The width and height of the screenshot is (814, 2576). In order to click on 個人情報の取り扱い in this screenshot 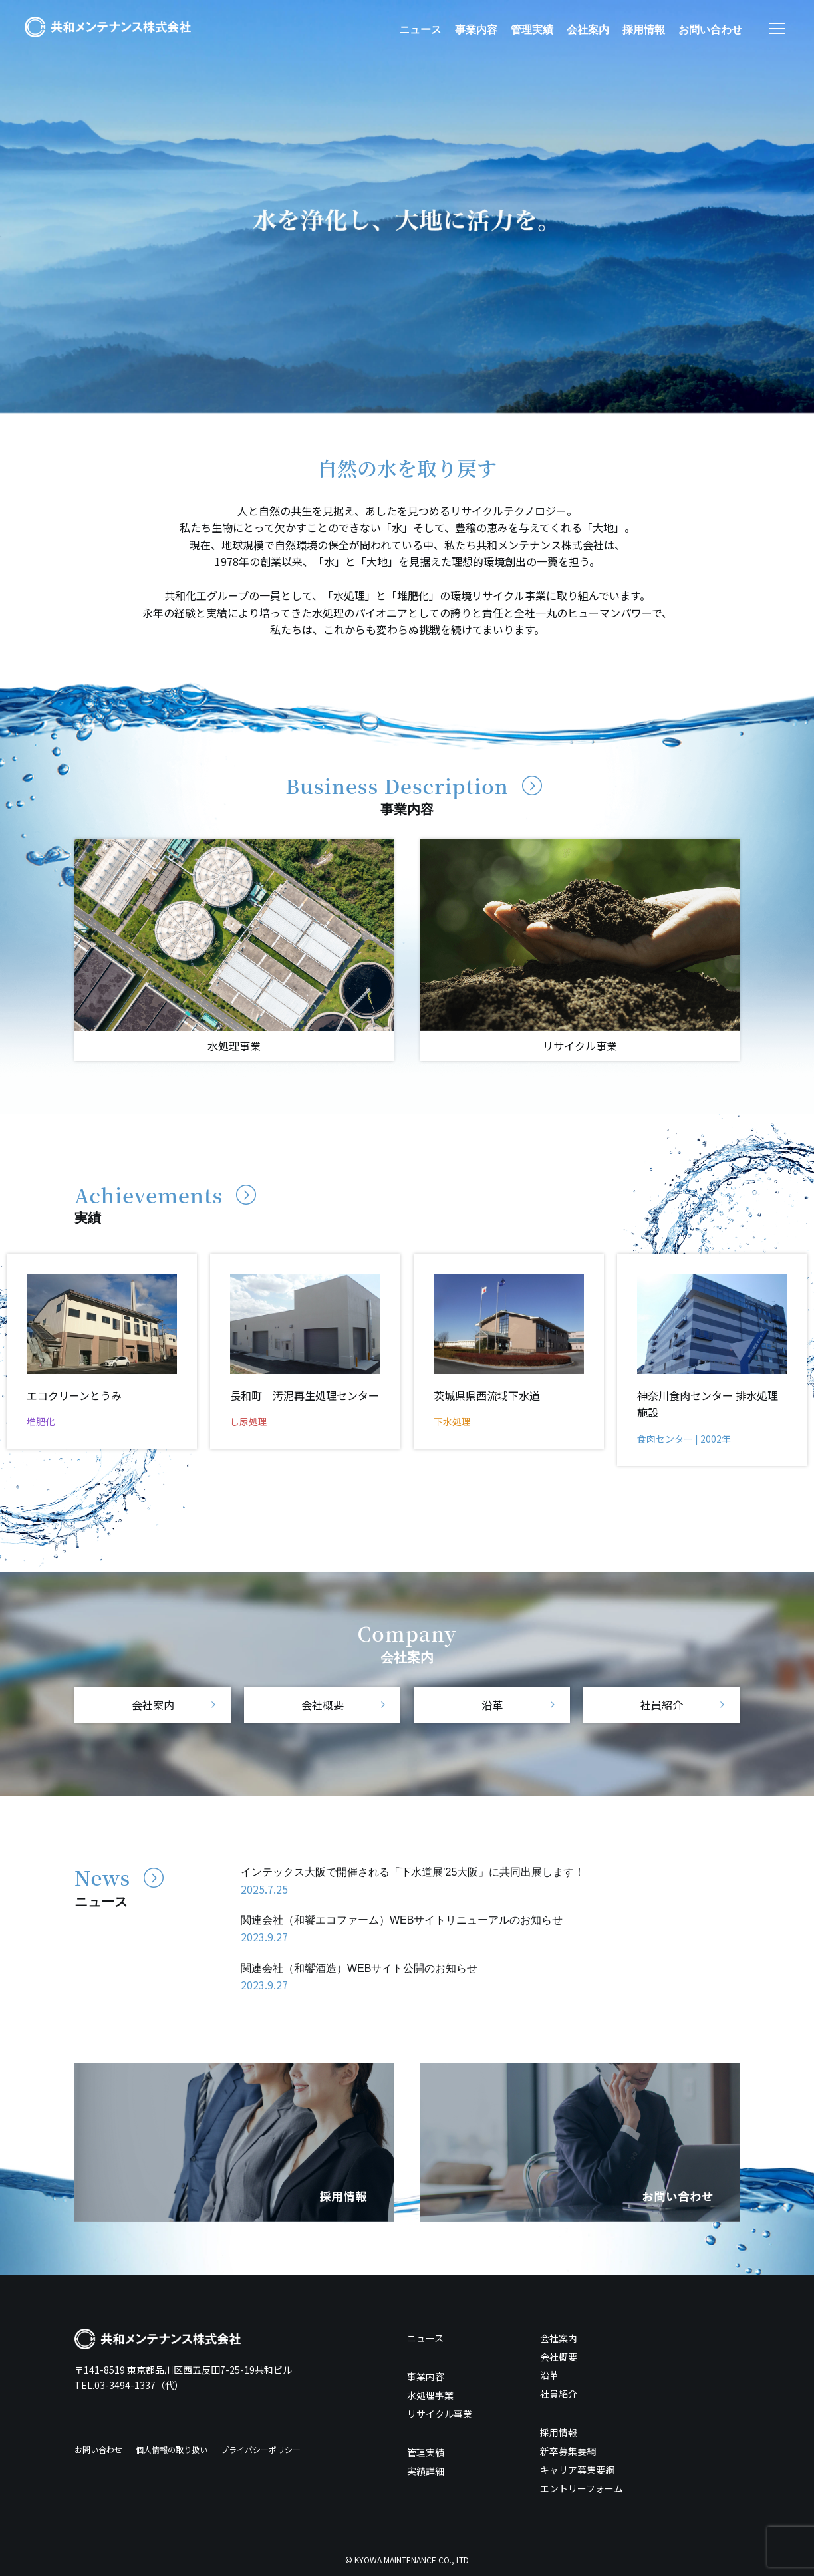, I will do `click(171, 2449)`.